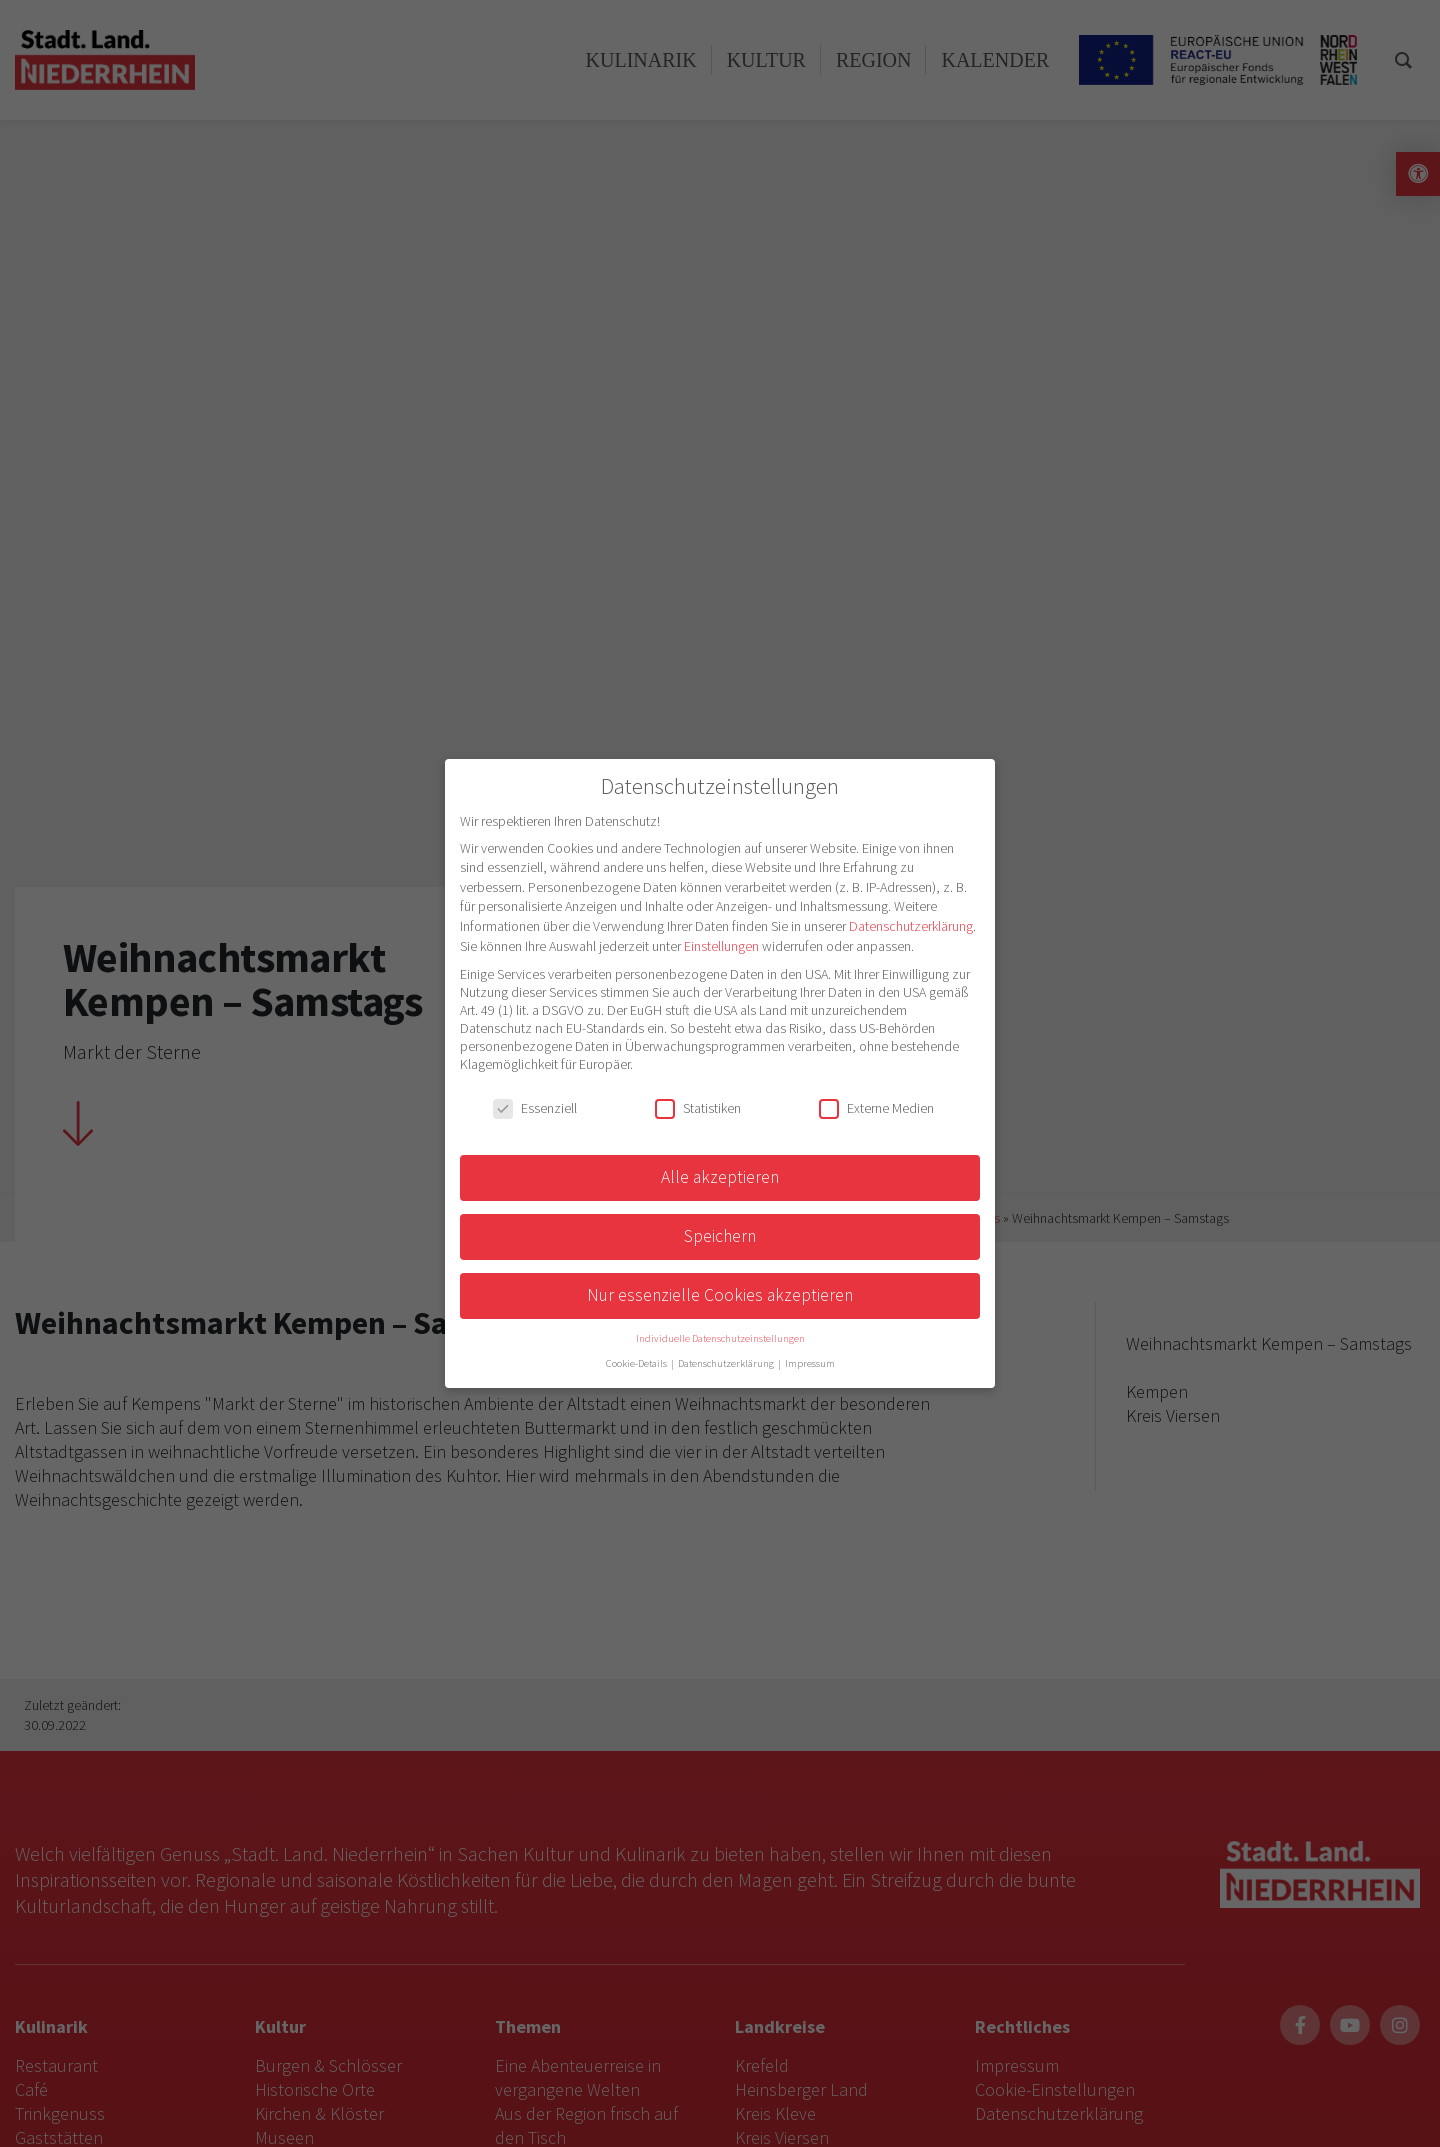  Describe the element at coordinates (727, 1363) in the screenshot. I see `Datenschutzerklärung [button]` at that location.